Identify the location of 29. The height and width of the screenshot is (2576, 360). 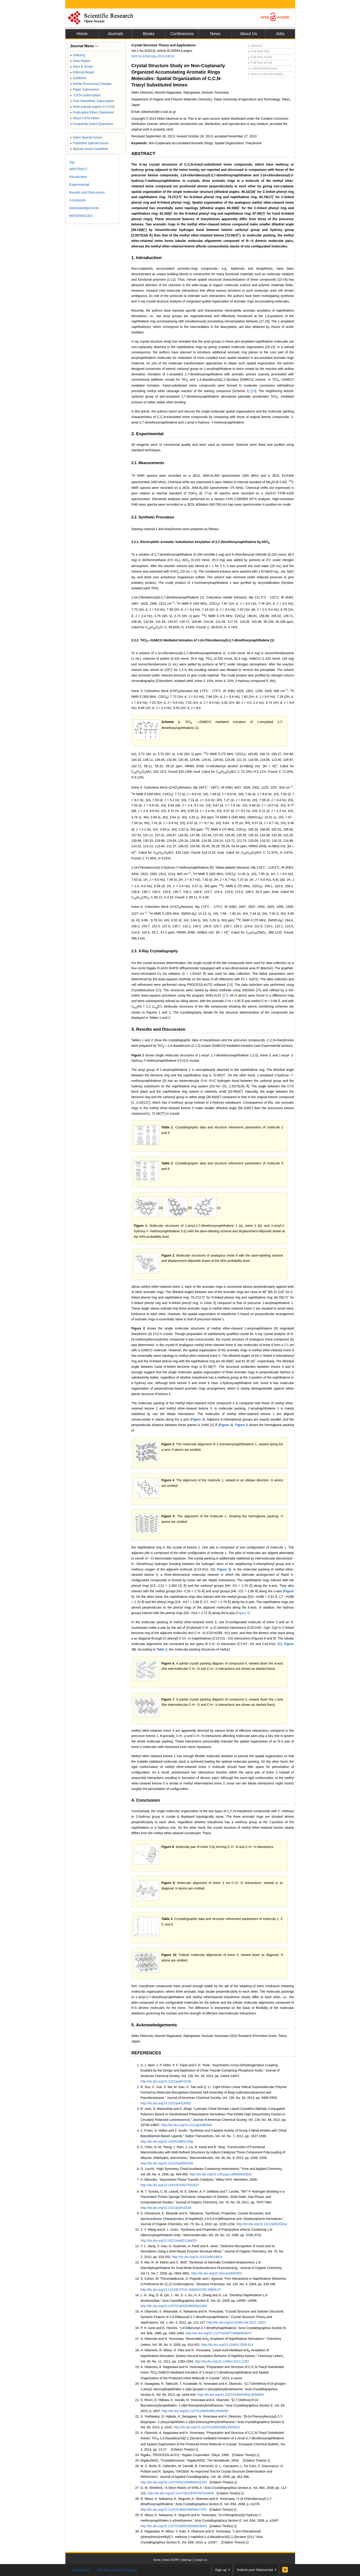
(183, 1060).